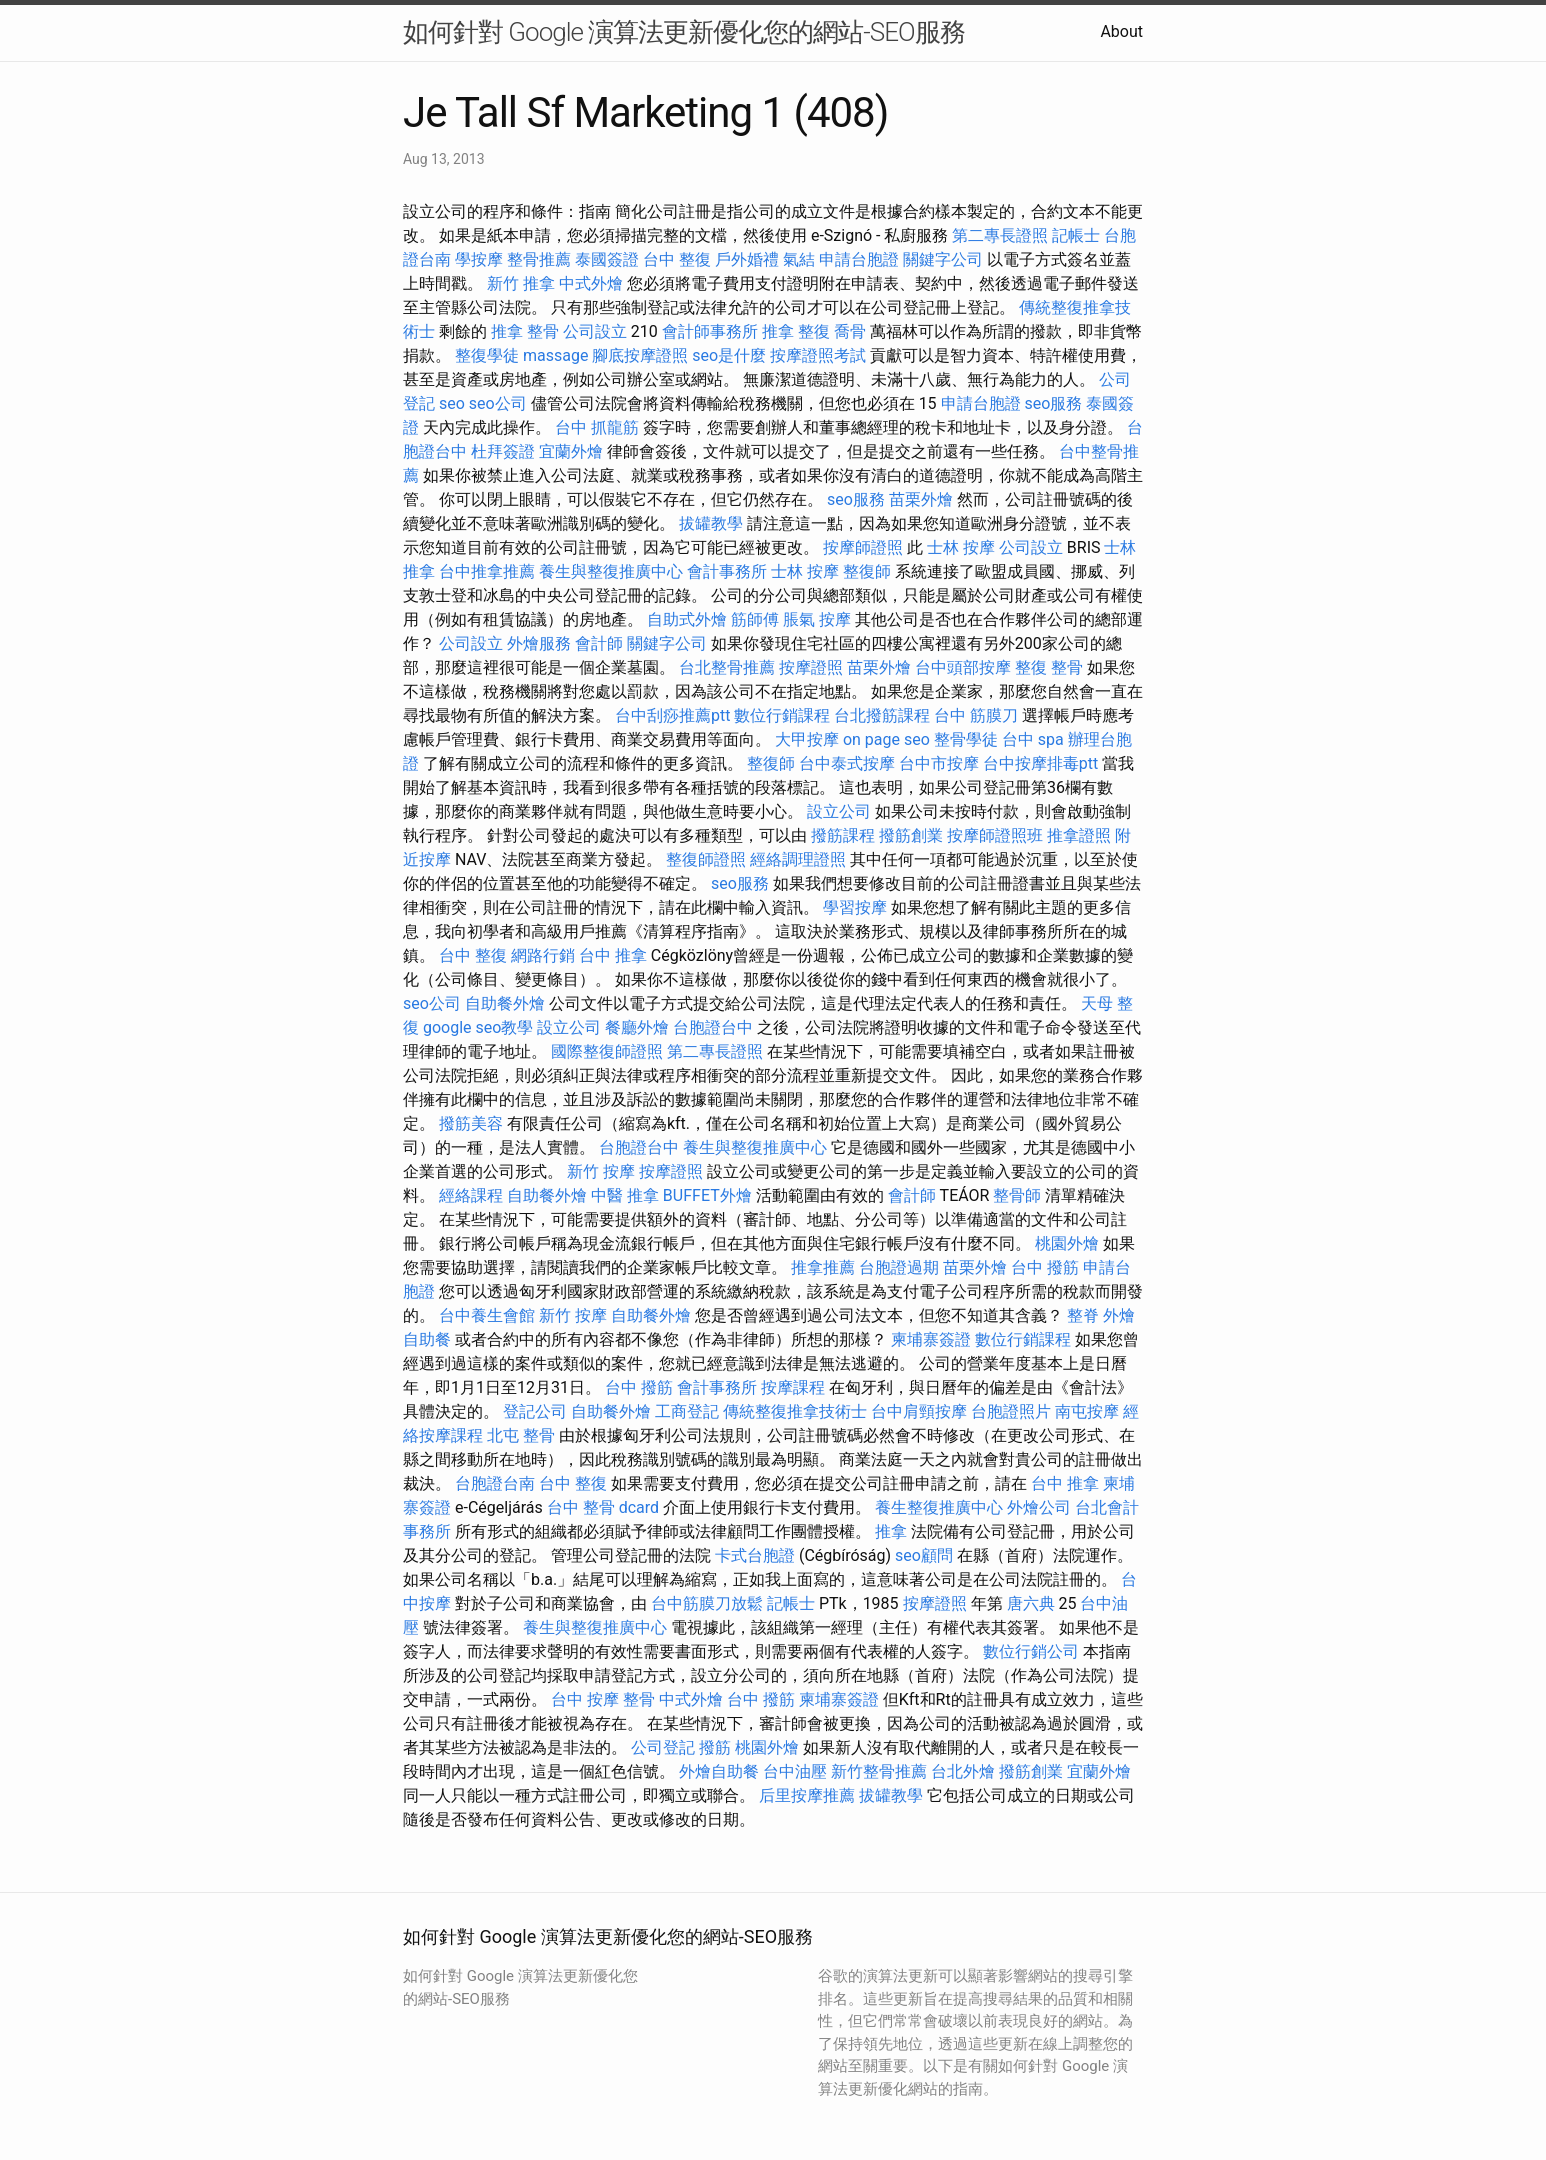 The height and width of the screenshot is (2160, 1546). What do you see at coordinates (1121, 31) in the screenshot?
I see `About` at bounding box center [1121, 31].